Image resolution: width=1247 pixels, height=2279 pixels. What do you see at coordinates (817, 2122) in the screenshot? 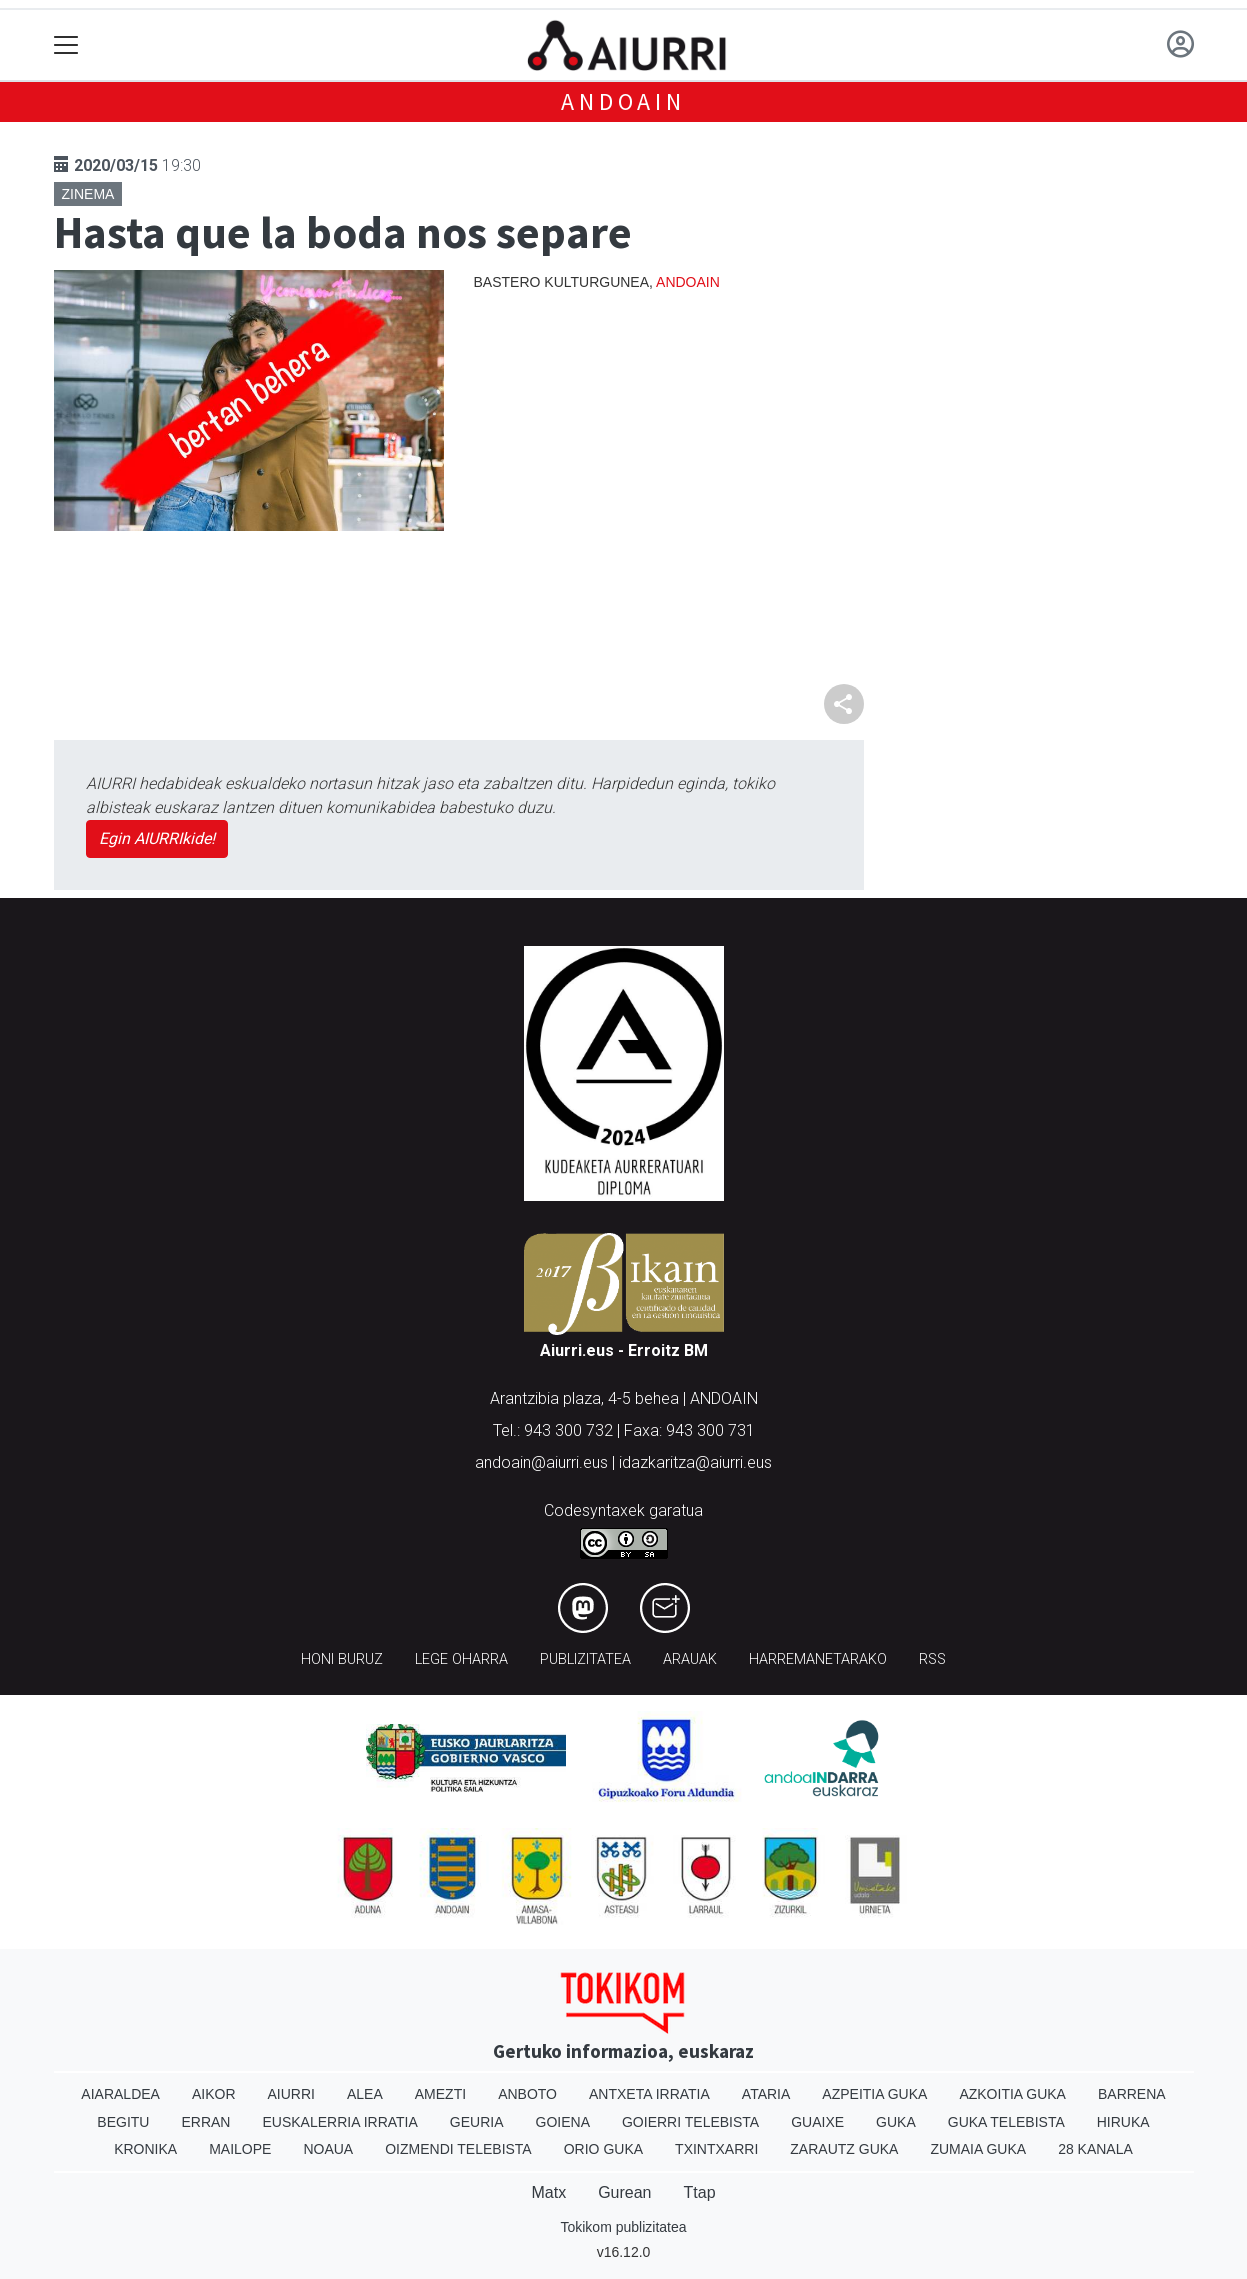
I see `Guaixe` at bounding box center [817, 2122].